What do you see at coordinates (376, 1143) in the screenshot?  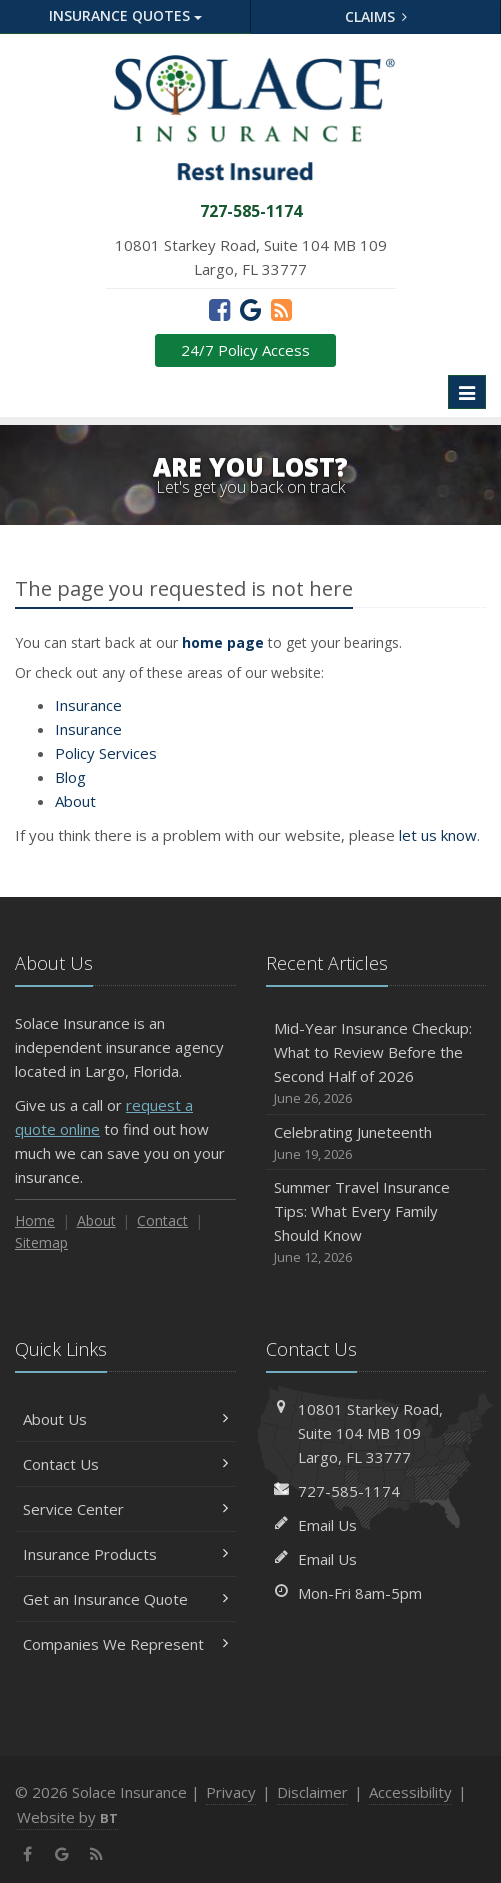 I see `Celebrating Juneteenth` at bounding box center [376, 1143].